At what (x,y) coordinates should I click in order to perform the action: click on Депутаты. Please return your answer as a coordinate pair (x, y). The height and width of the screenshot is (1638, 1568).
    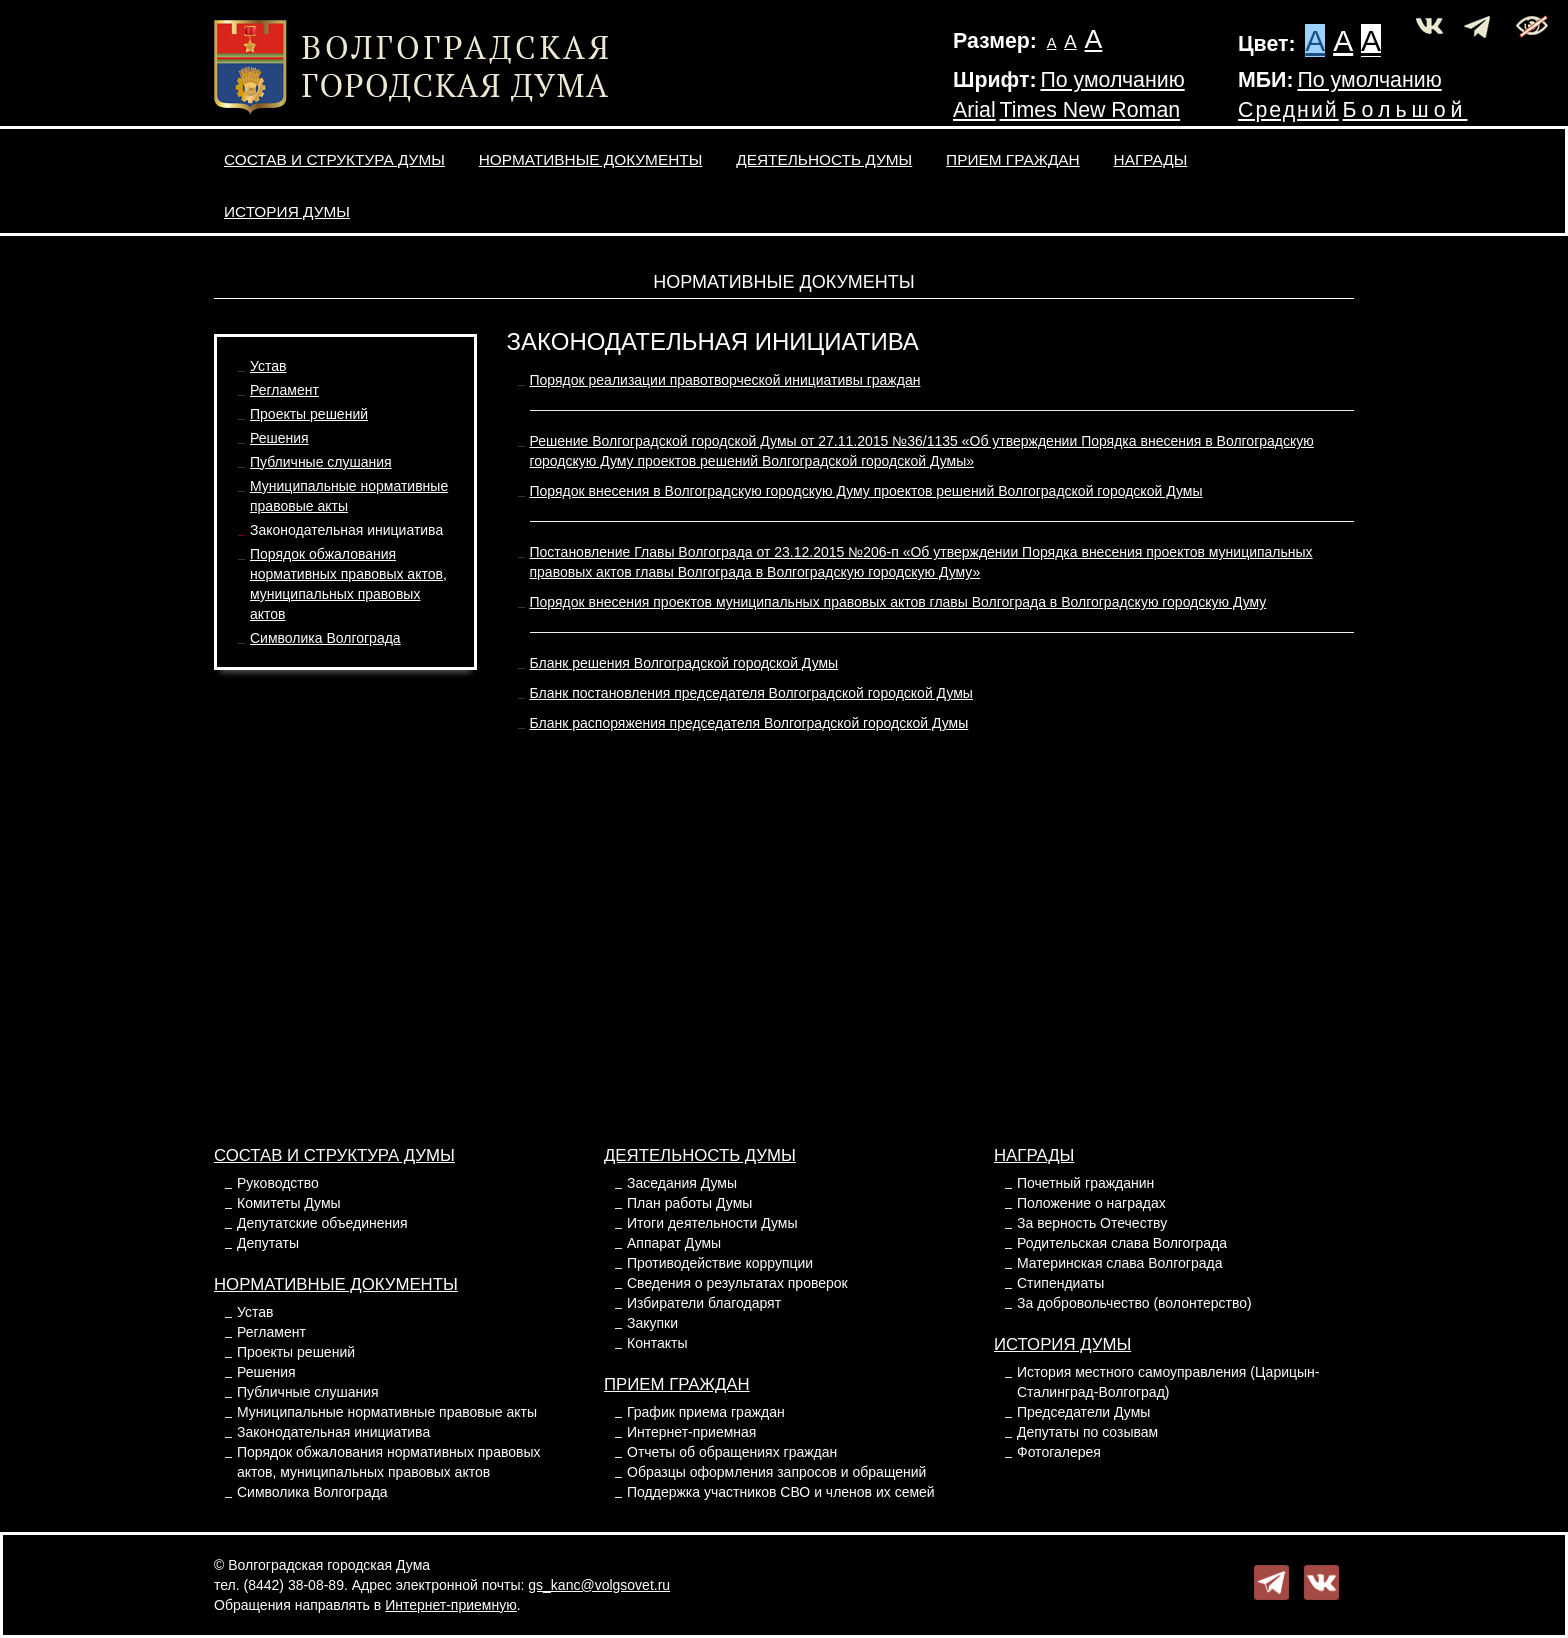
    Looking at the image, I should click on (268, 1243).